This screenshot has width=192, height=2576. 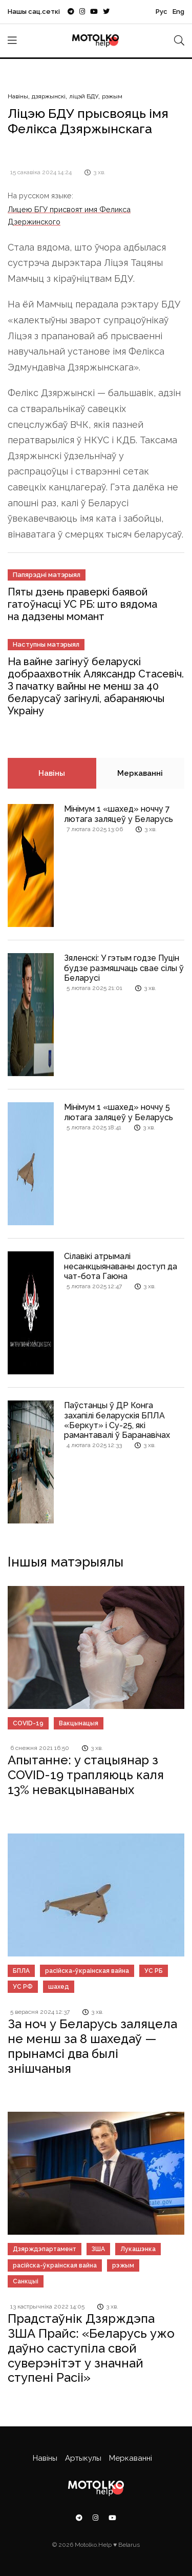 I want to click on расійска-ўкраінская вайна, so click(x=87, y=1970).